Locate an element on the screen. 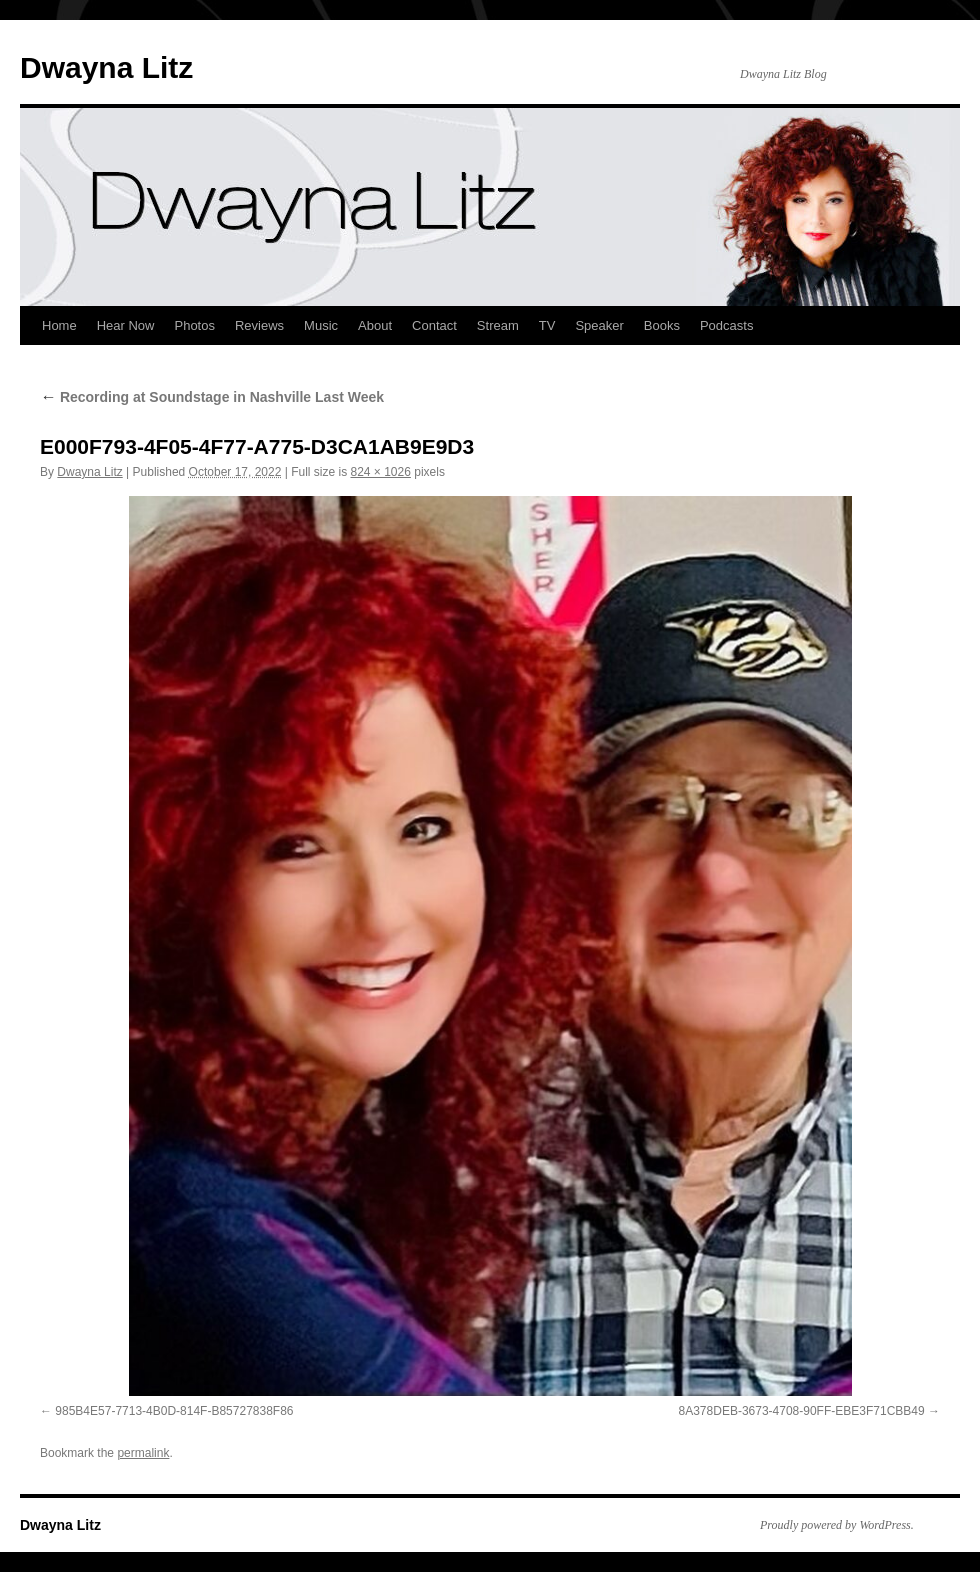  Photos is located at coordinates (194, 325).